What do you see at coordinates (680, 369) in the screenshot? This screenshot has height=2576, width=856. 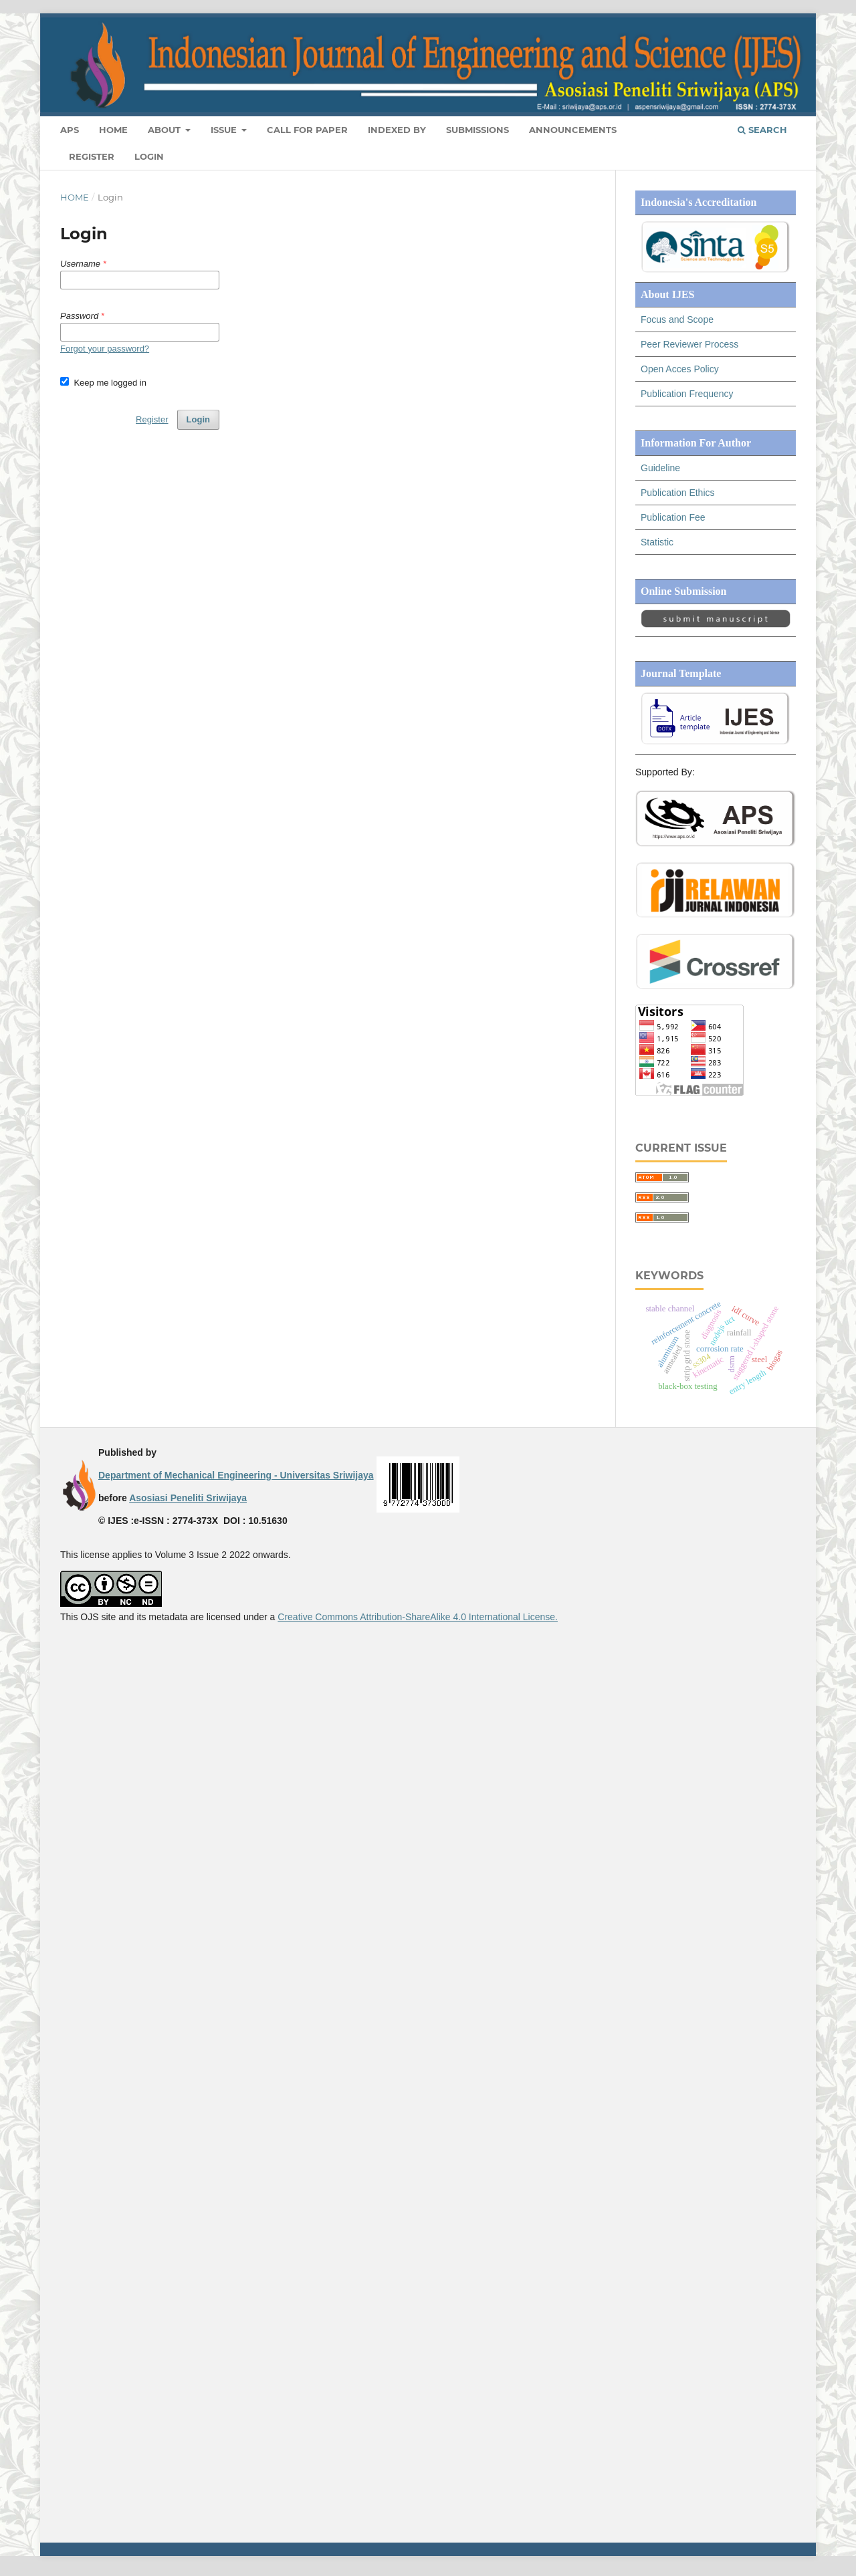 I see `Open Acces Policy` at bounding box center [680, 369].